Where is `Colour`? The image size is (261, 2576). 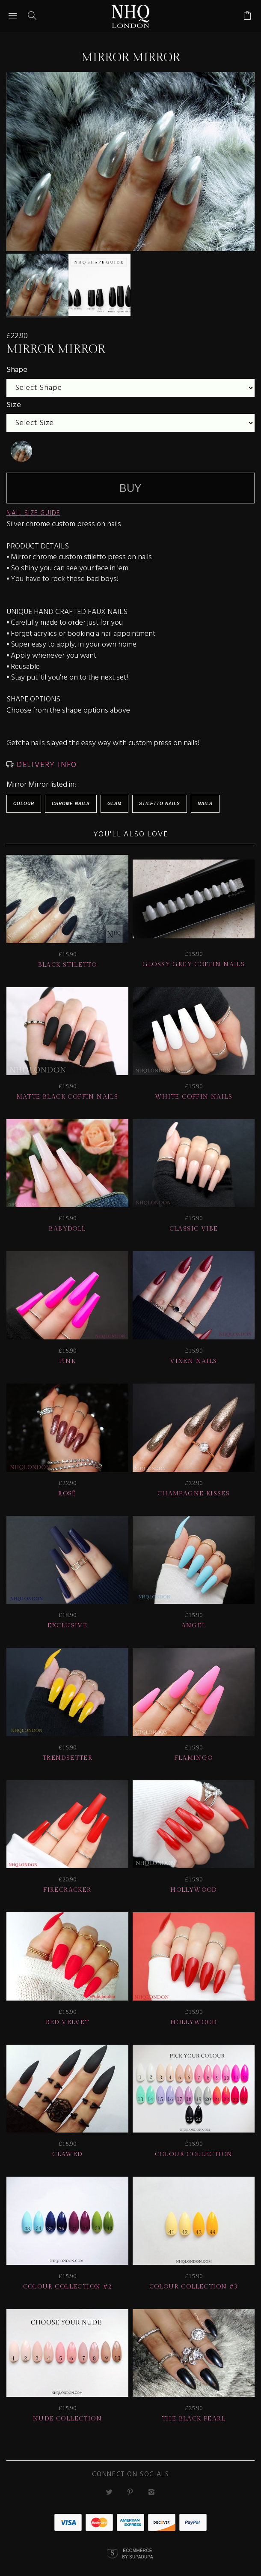 Colour is located at coordinates (23, 800).